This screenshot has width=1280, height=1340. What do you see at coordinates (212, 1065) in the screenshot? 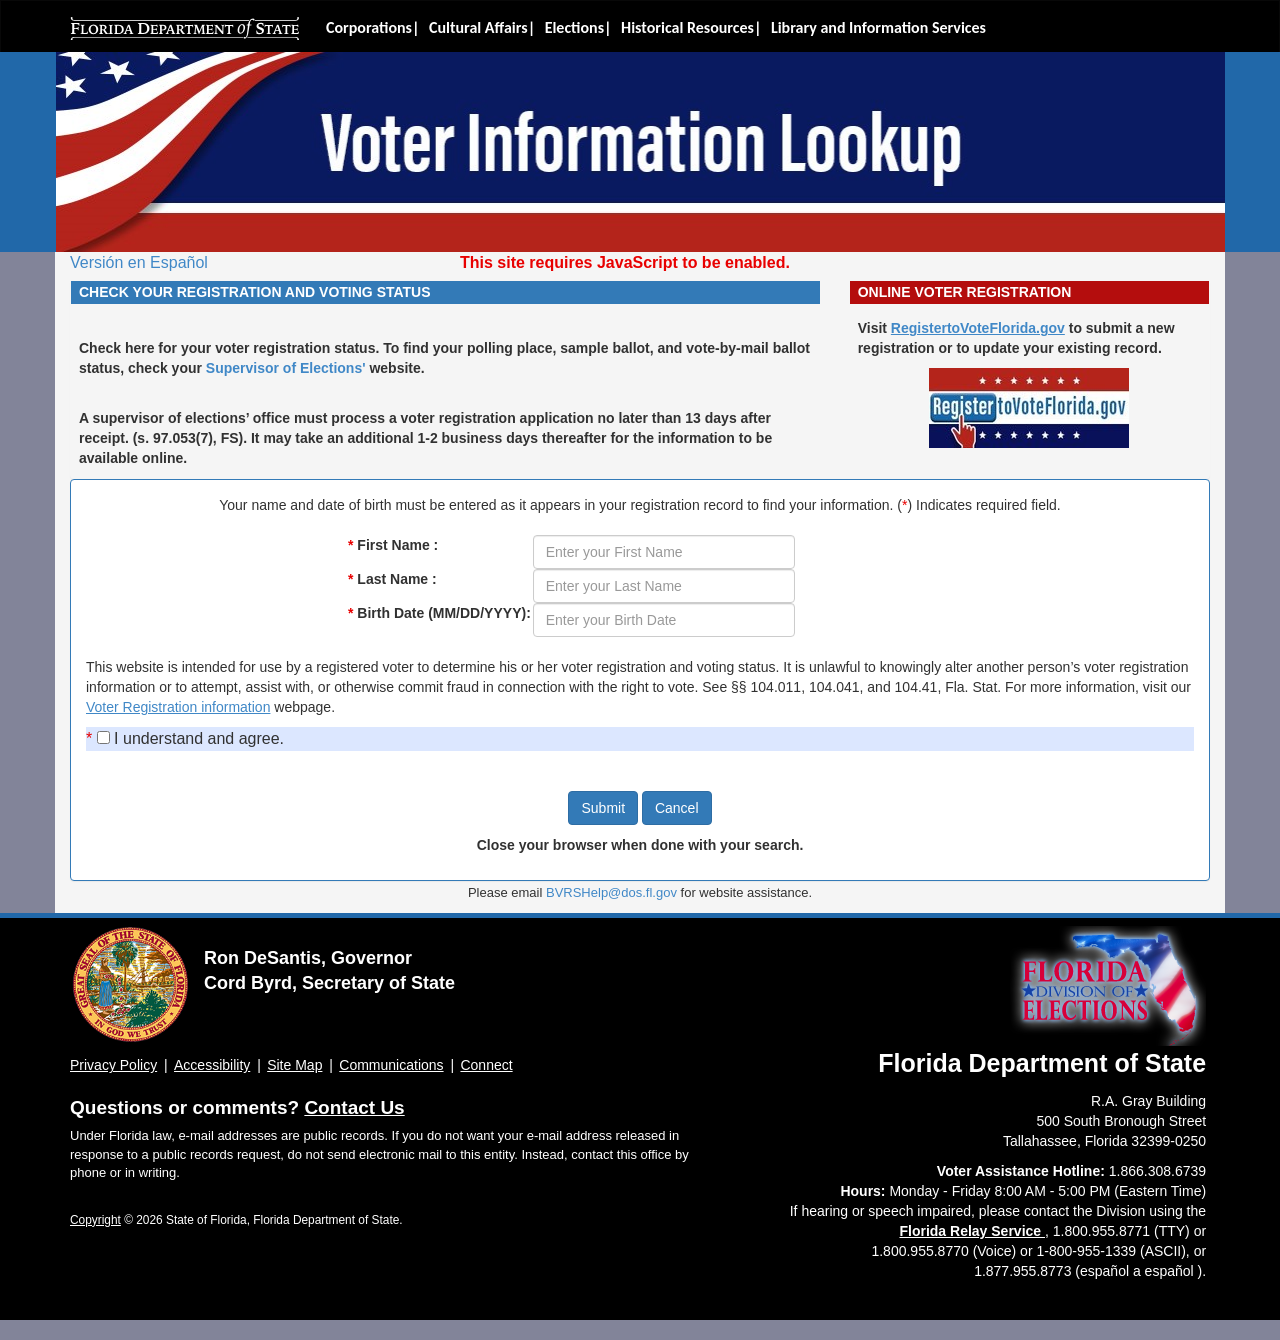
I see `Accessibility` at bounding box center [212, 1065].